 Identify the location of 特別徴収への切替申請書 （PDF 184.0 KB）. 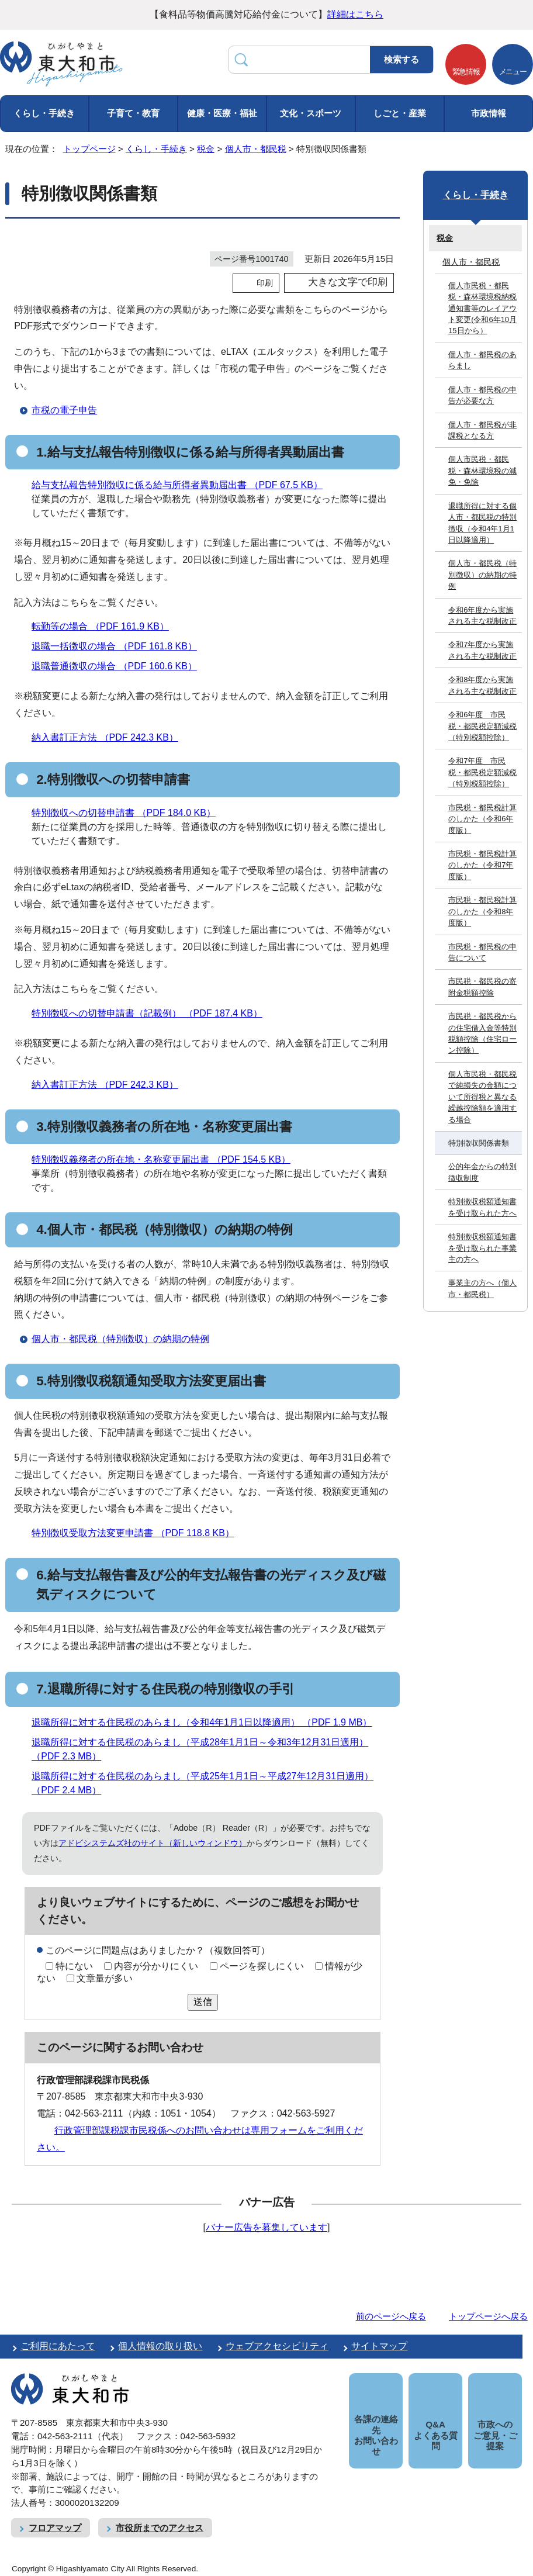
(129, 813).